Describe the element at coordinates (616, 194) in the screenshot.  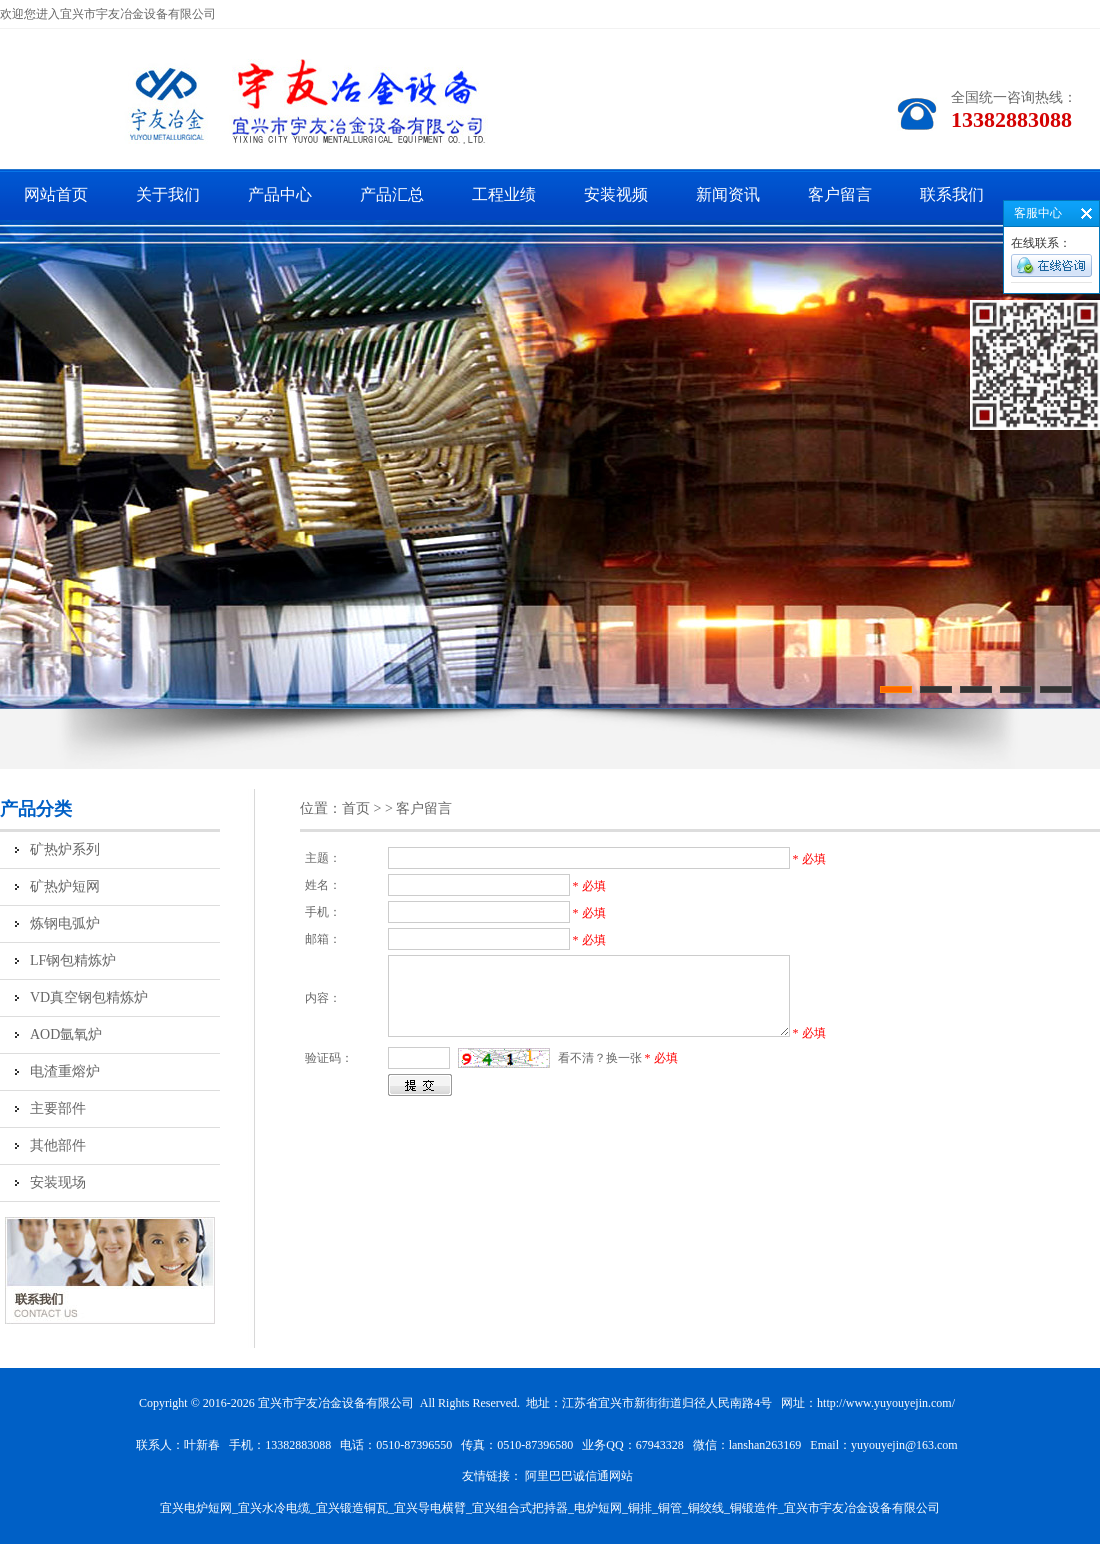
I see `安装视频` at that location.